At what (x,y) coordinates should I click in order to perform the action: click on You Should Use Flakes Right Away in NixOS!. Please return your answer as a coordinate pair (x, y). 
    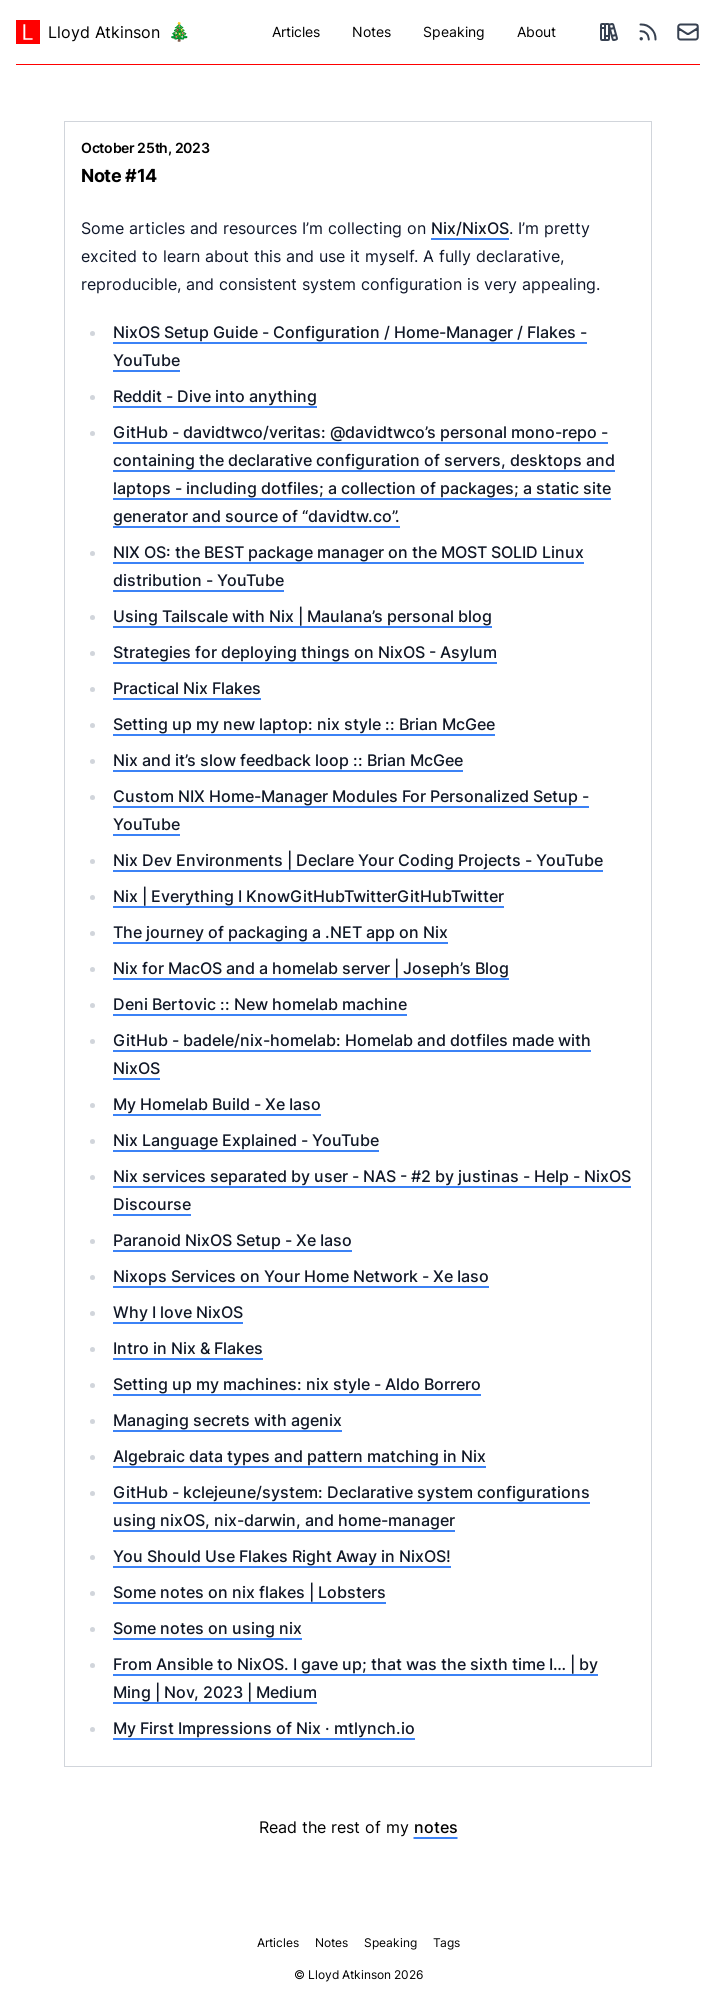
    Looking at the image, I should click on (282, 1556).